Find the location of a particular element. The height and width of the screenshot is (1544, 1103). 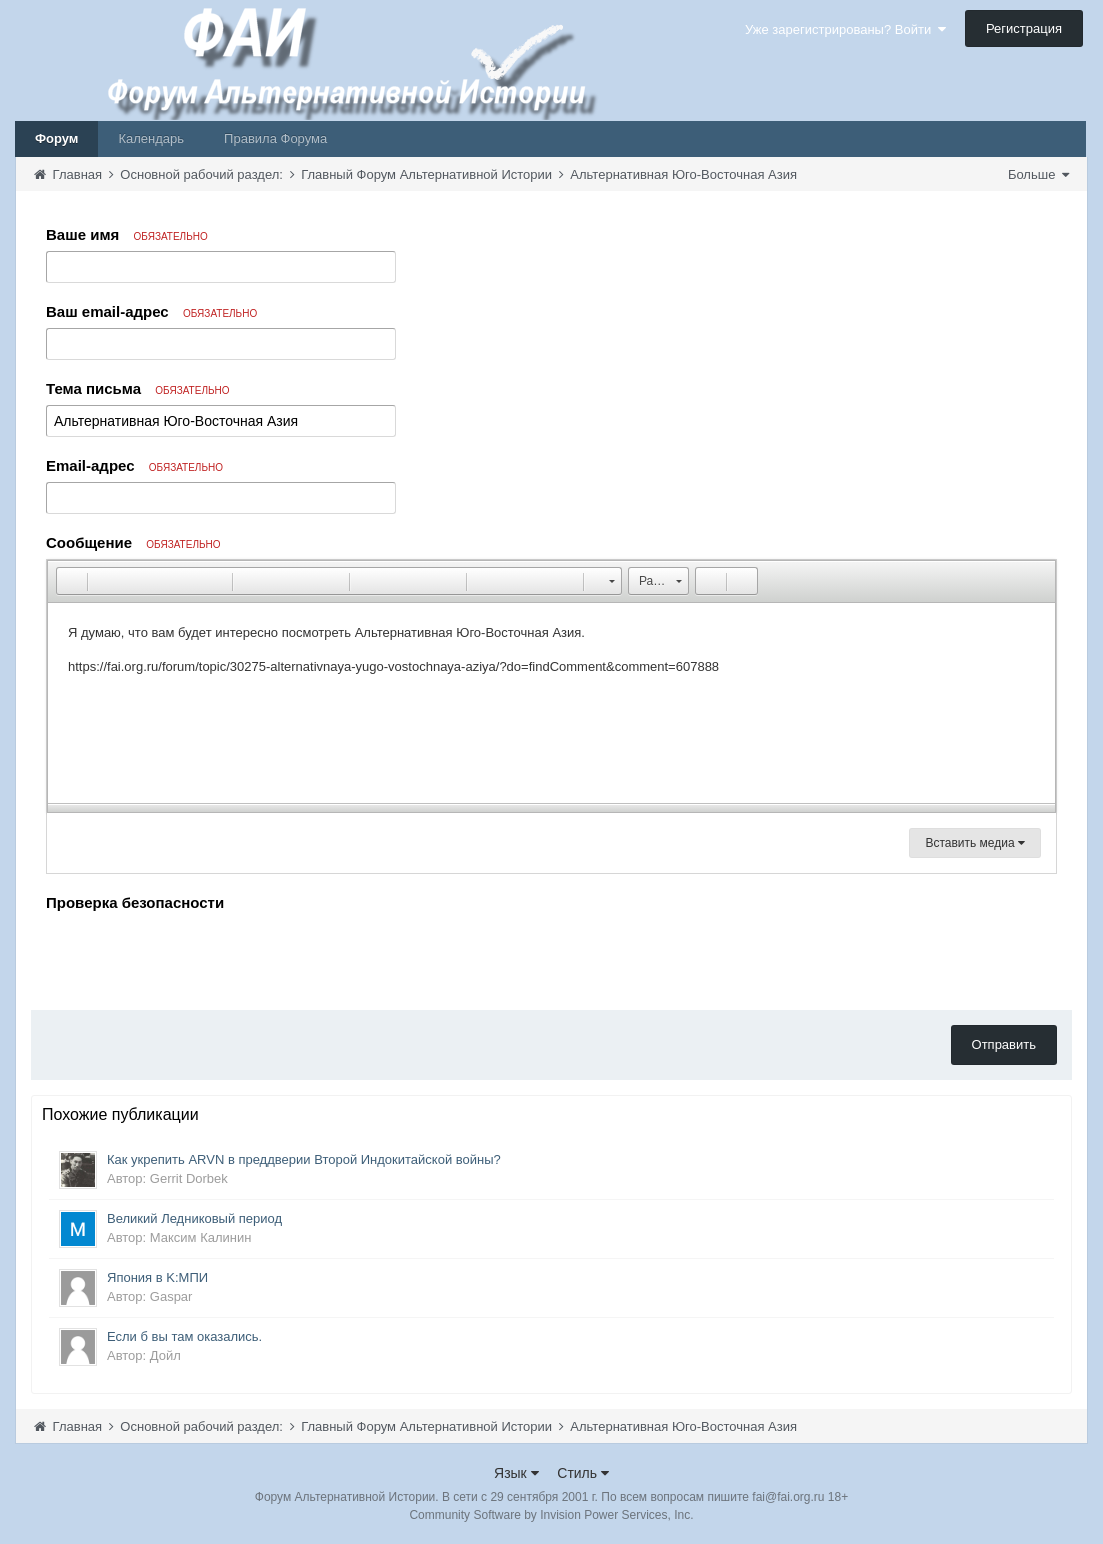

Проверка безопасности is located at coordinates (135, 902).